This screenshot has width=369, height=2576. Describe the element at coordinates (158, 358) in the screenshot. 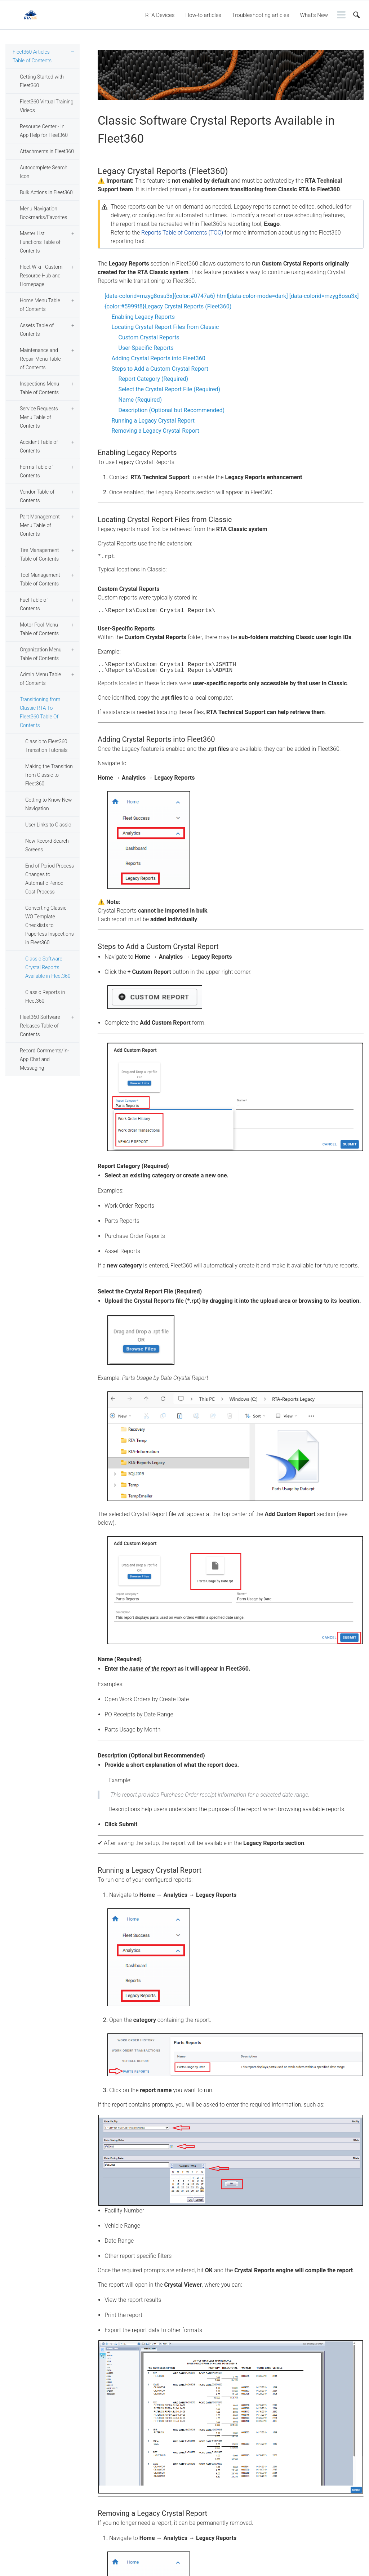

I see `Adding Crystal Reports into Fleet360` at that location.